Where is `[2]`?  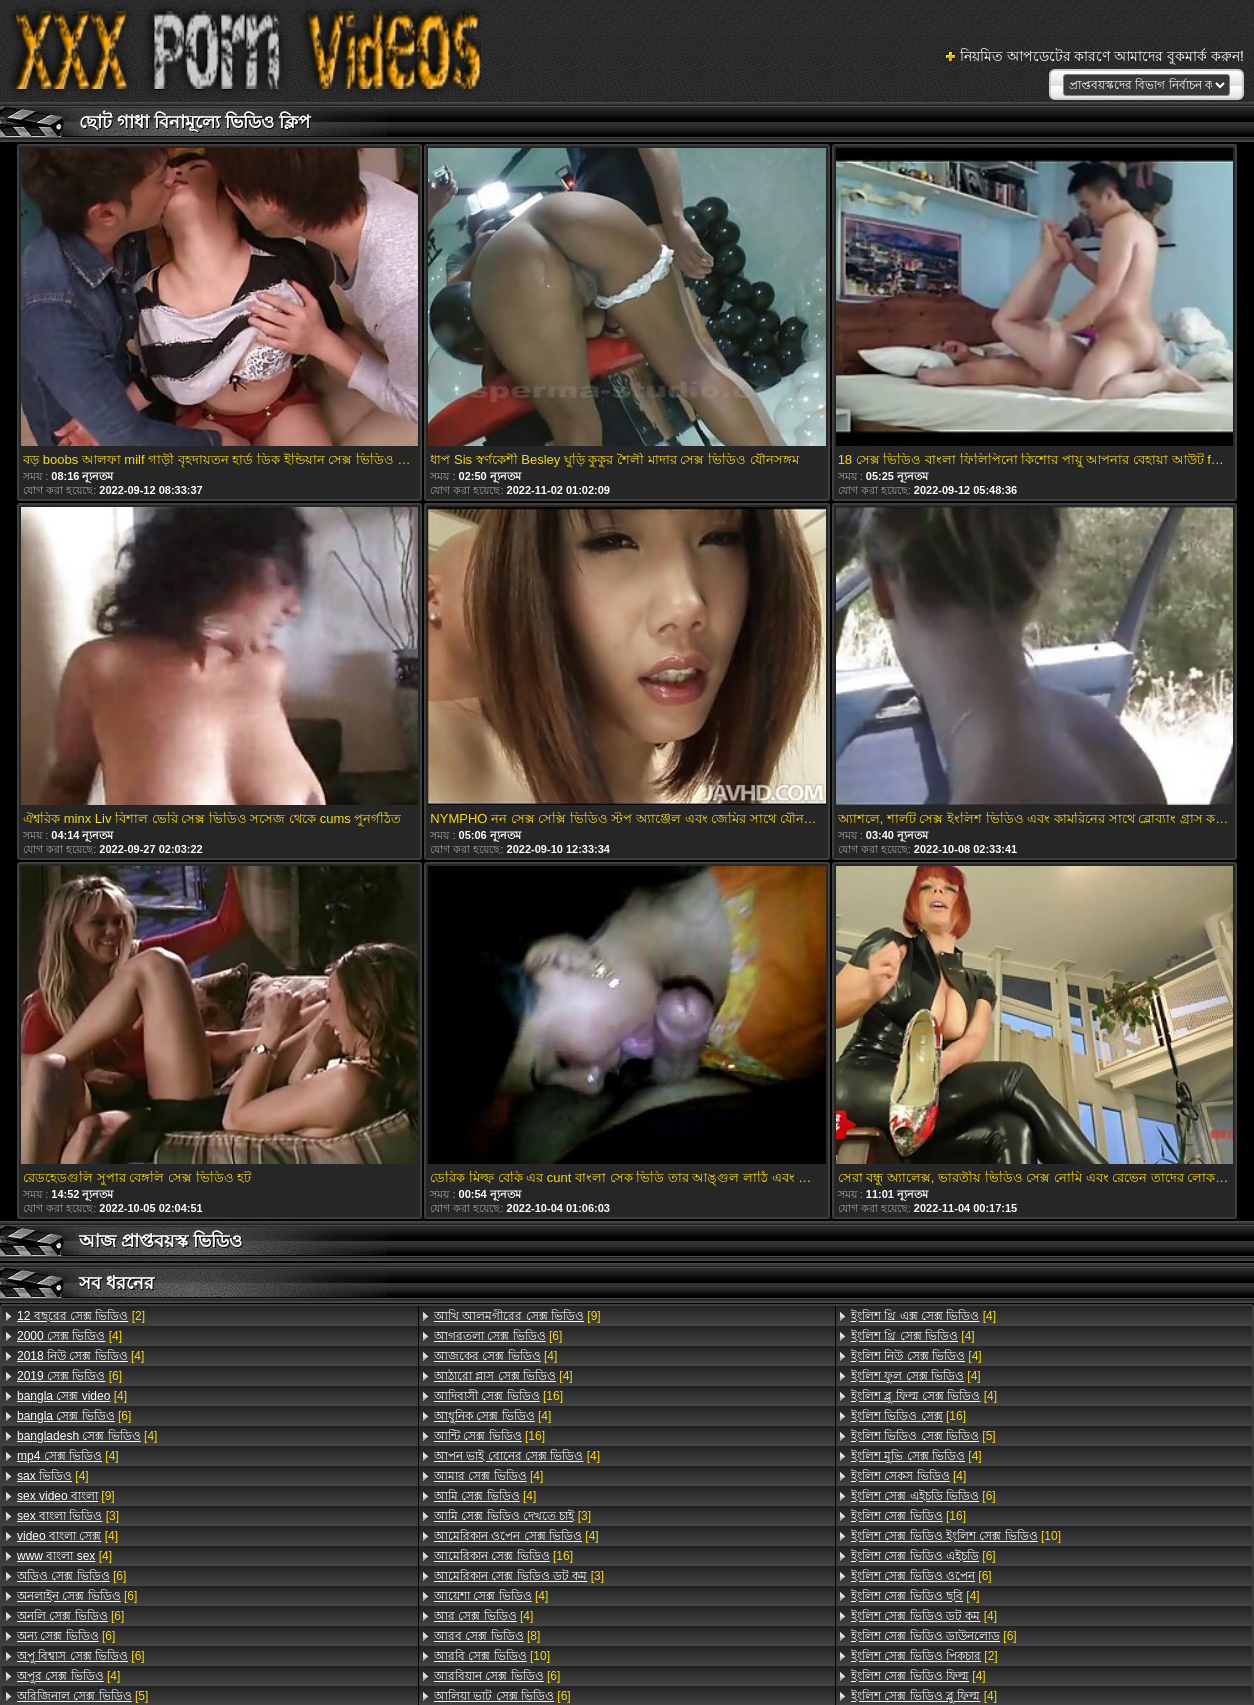 [2] is located at coordinates (81, 1316).